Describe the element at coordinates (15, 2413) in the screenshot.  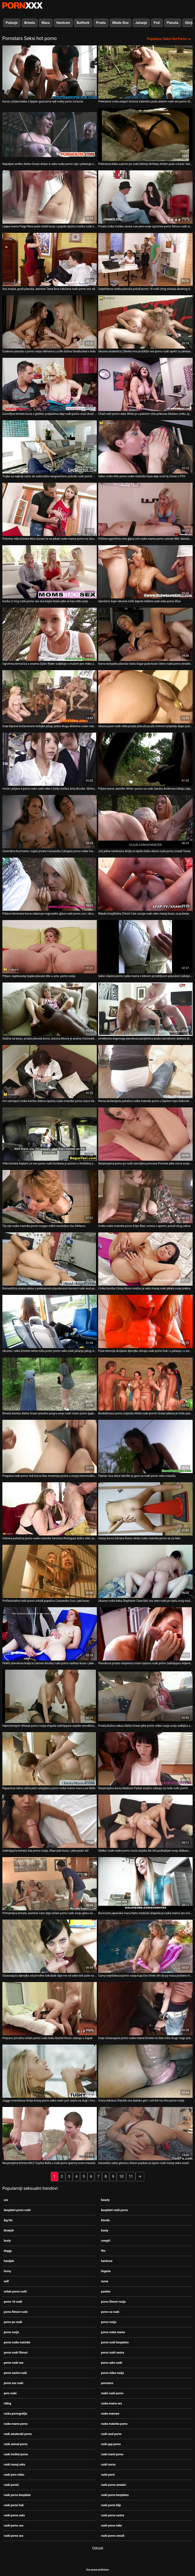
I see `ruska pornografija` at that location.